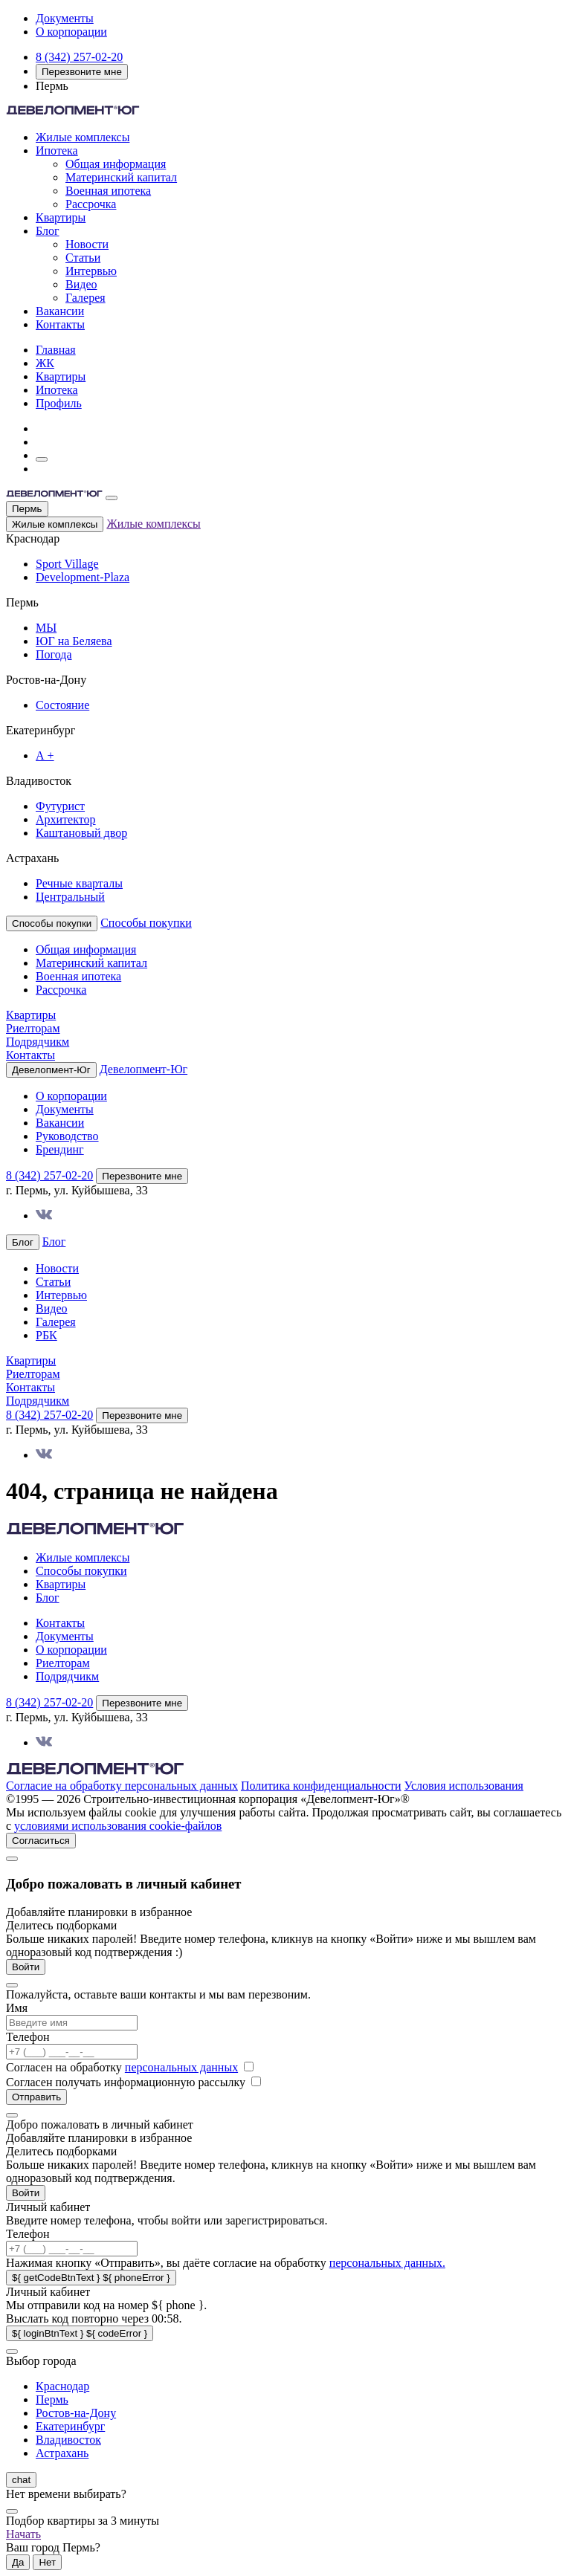 This screenshot has width=571, height=2576. What do you see at coordinates (66, 819) in the screenshot?
I see `Архитектор` at bounding box center [66, 819].